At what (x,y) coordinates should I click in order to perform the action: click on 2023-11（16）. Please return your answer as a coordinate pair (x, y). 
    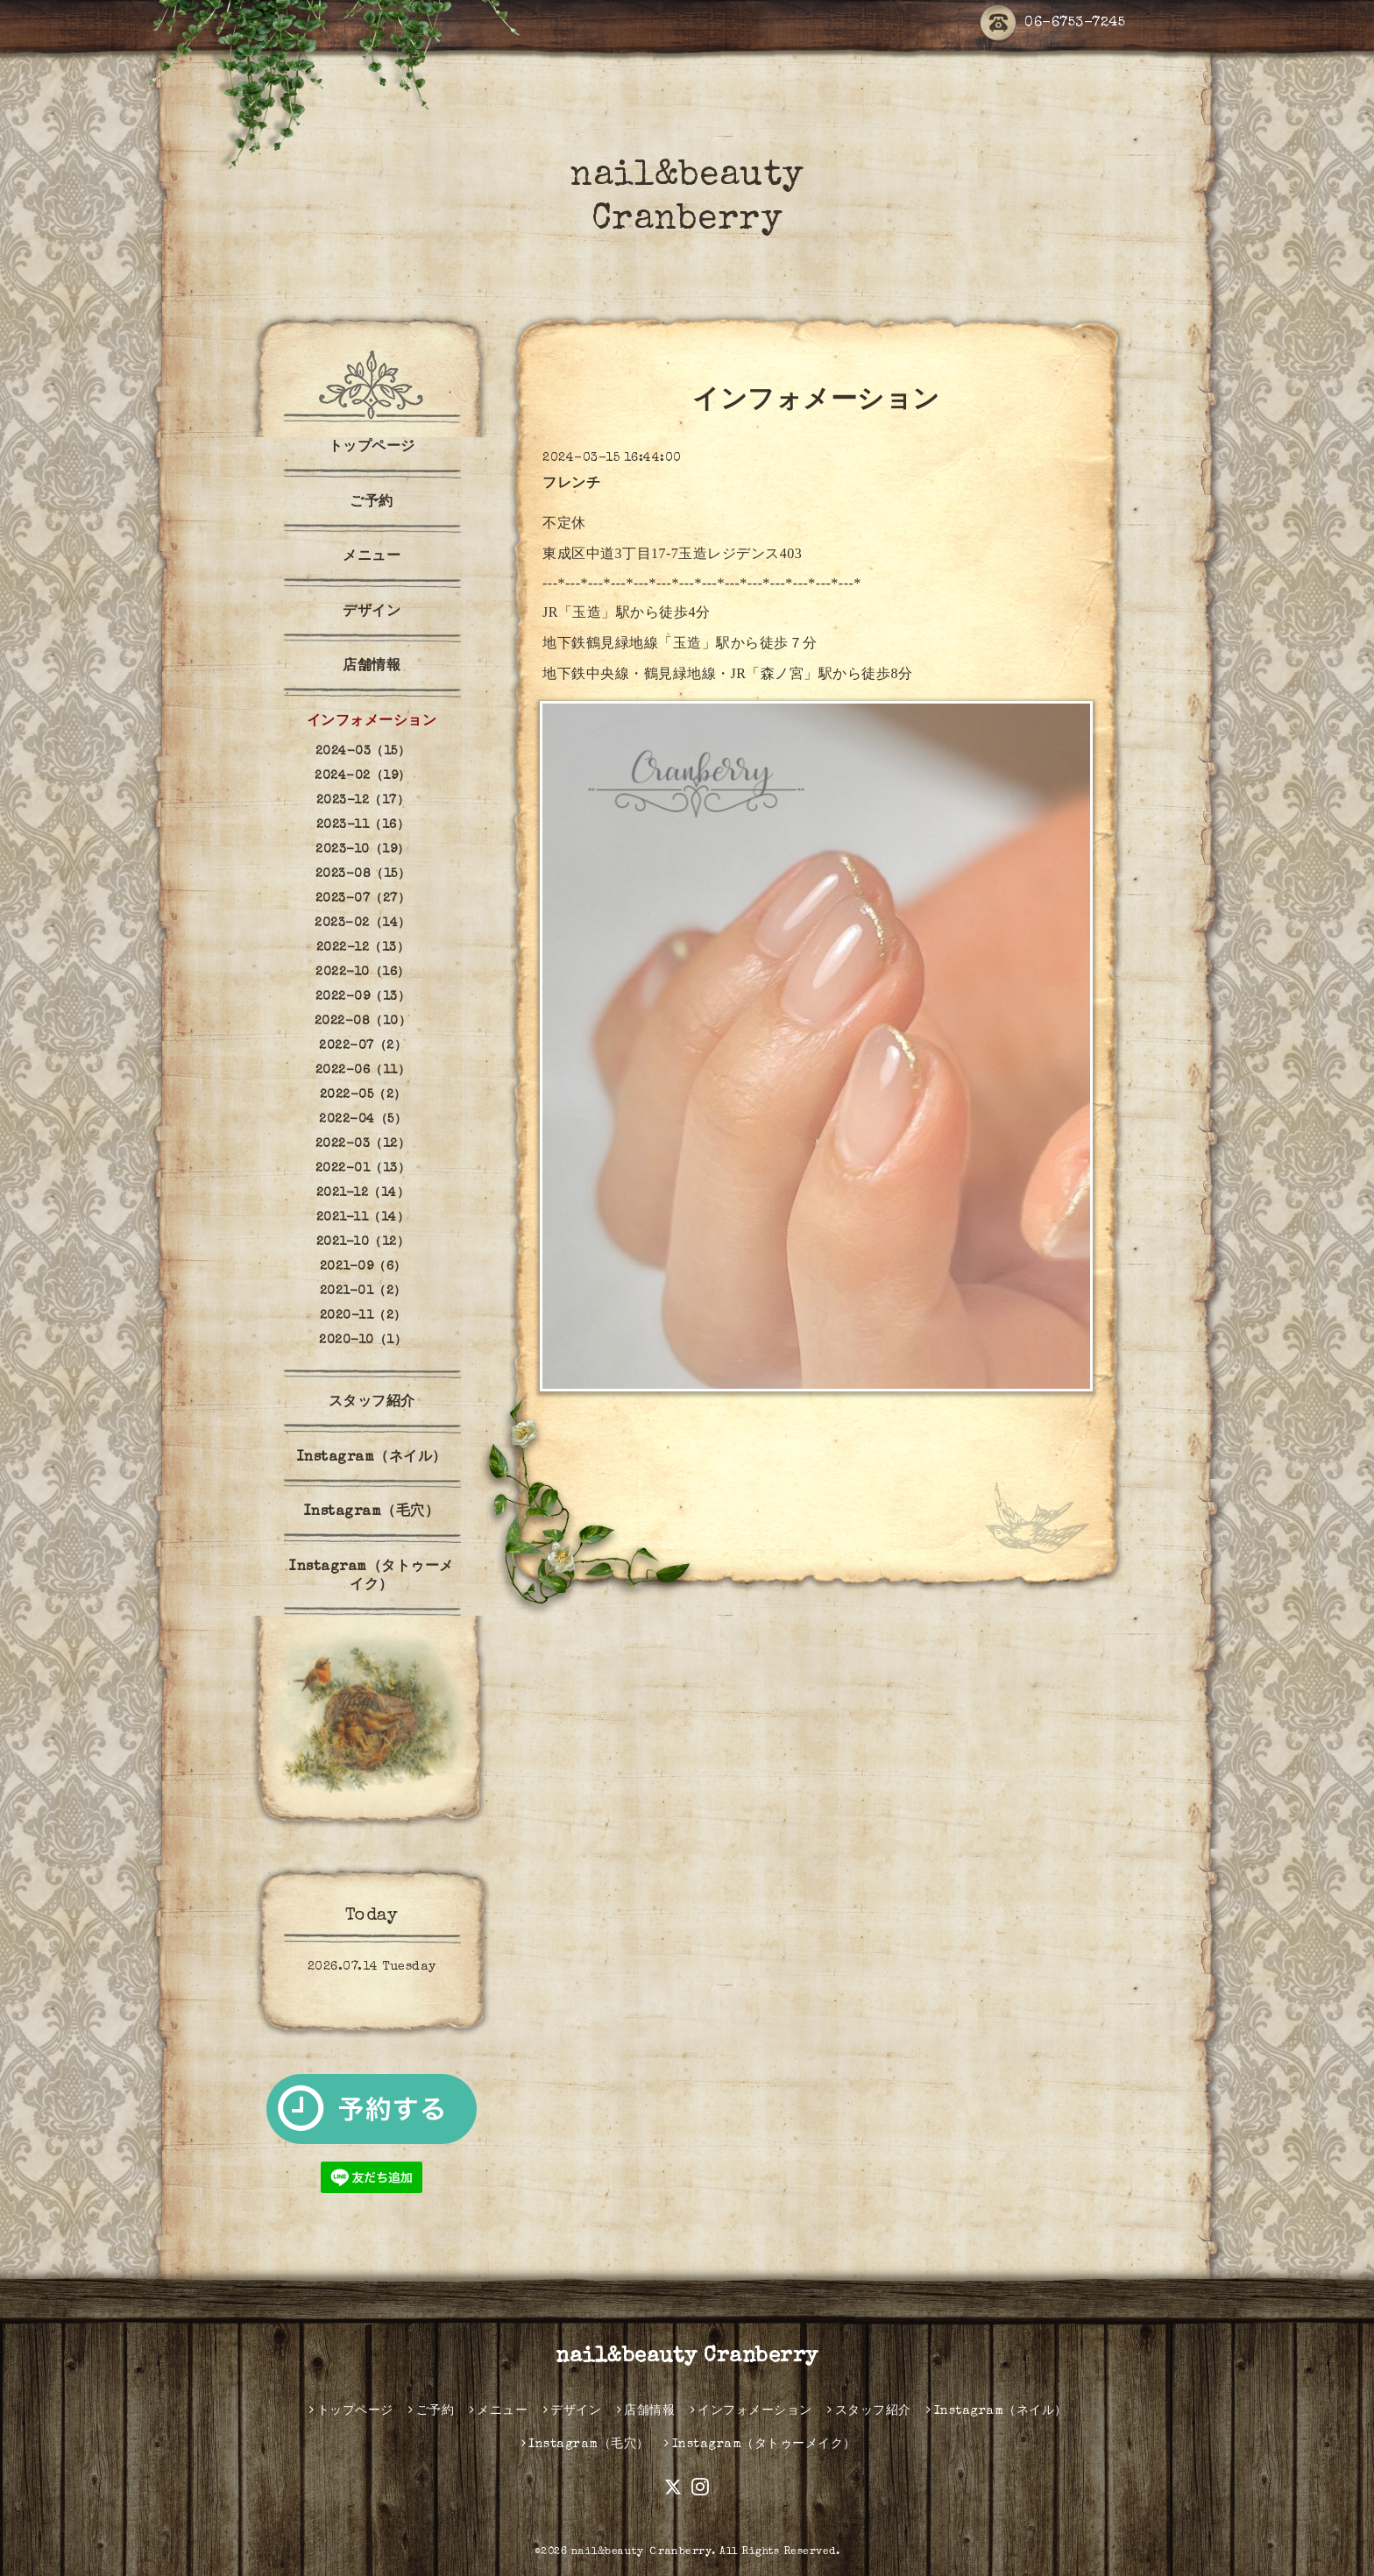
    Looking at the image, I should click on (363, 825).